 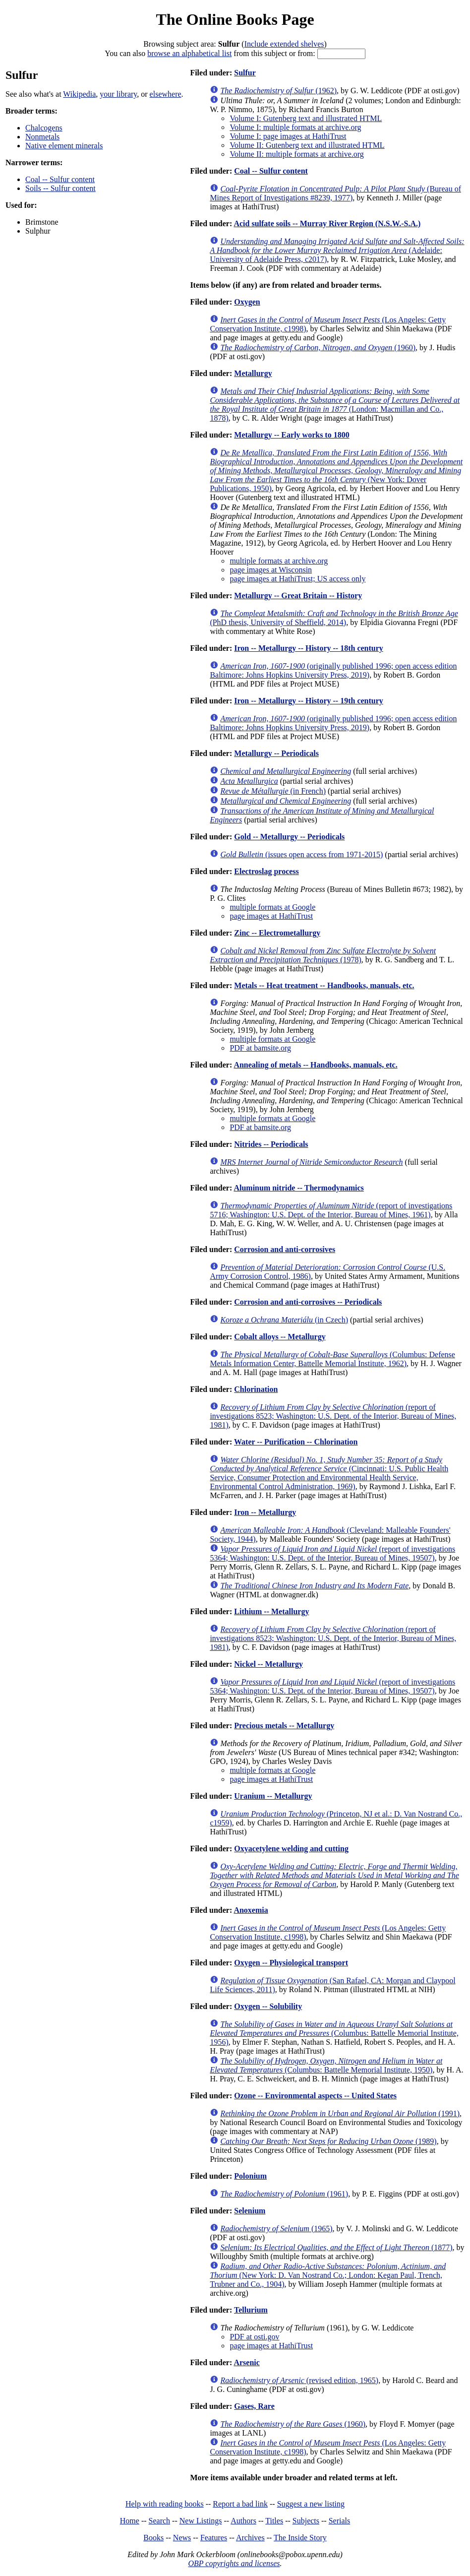 I want to click on multiple formats at archive.org, so click(x=279, y=561).